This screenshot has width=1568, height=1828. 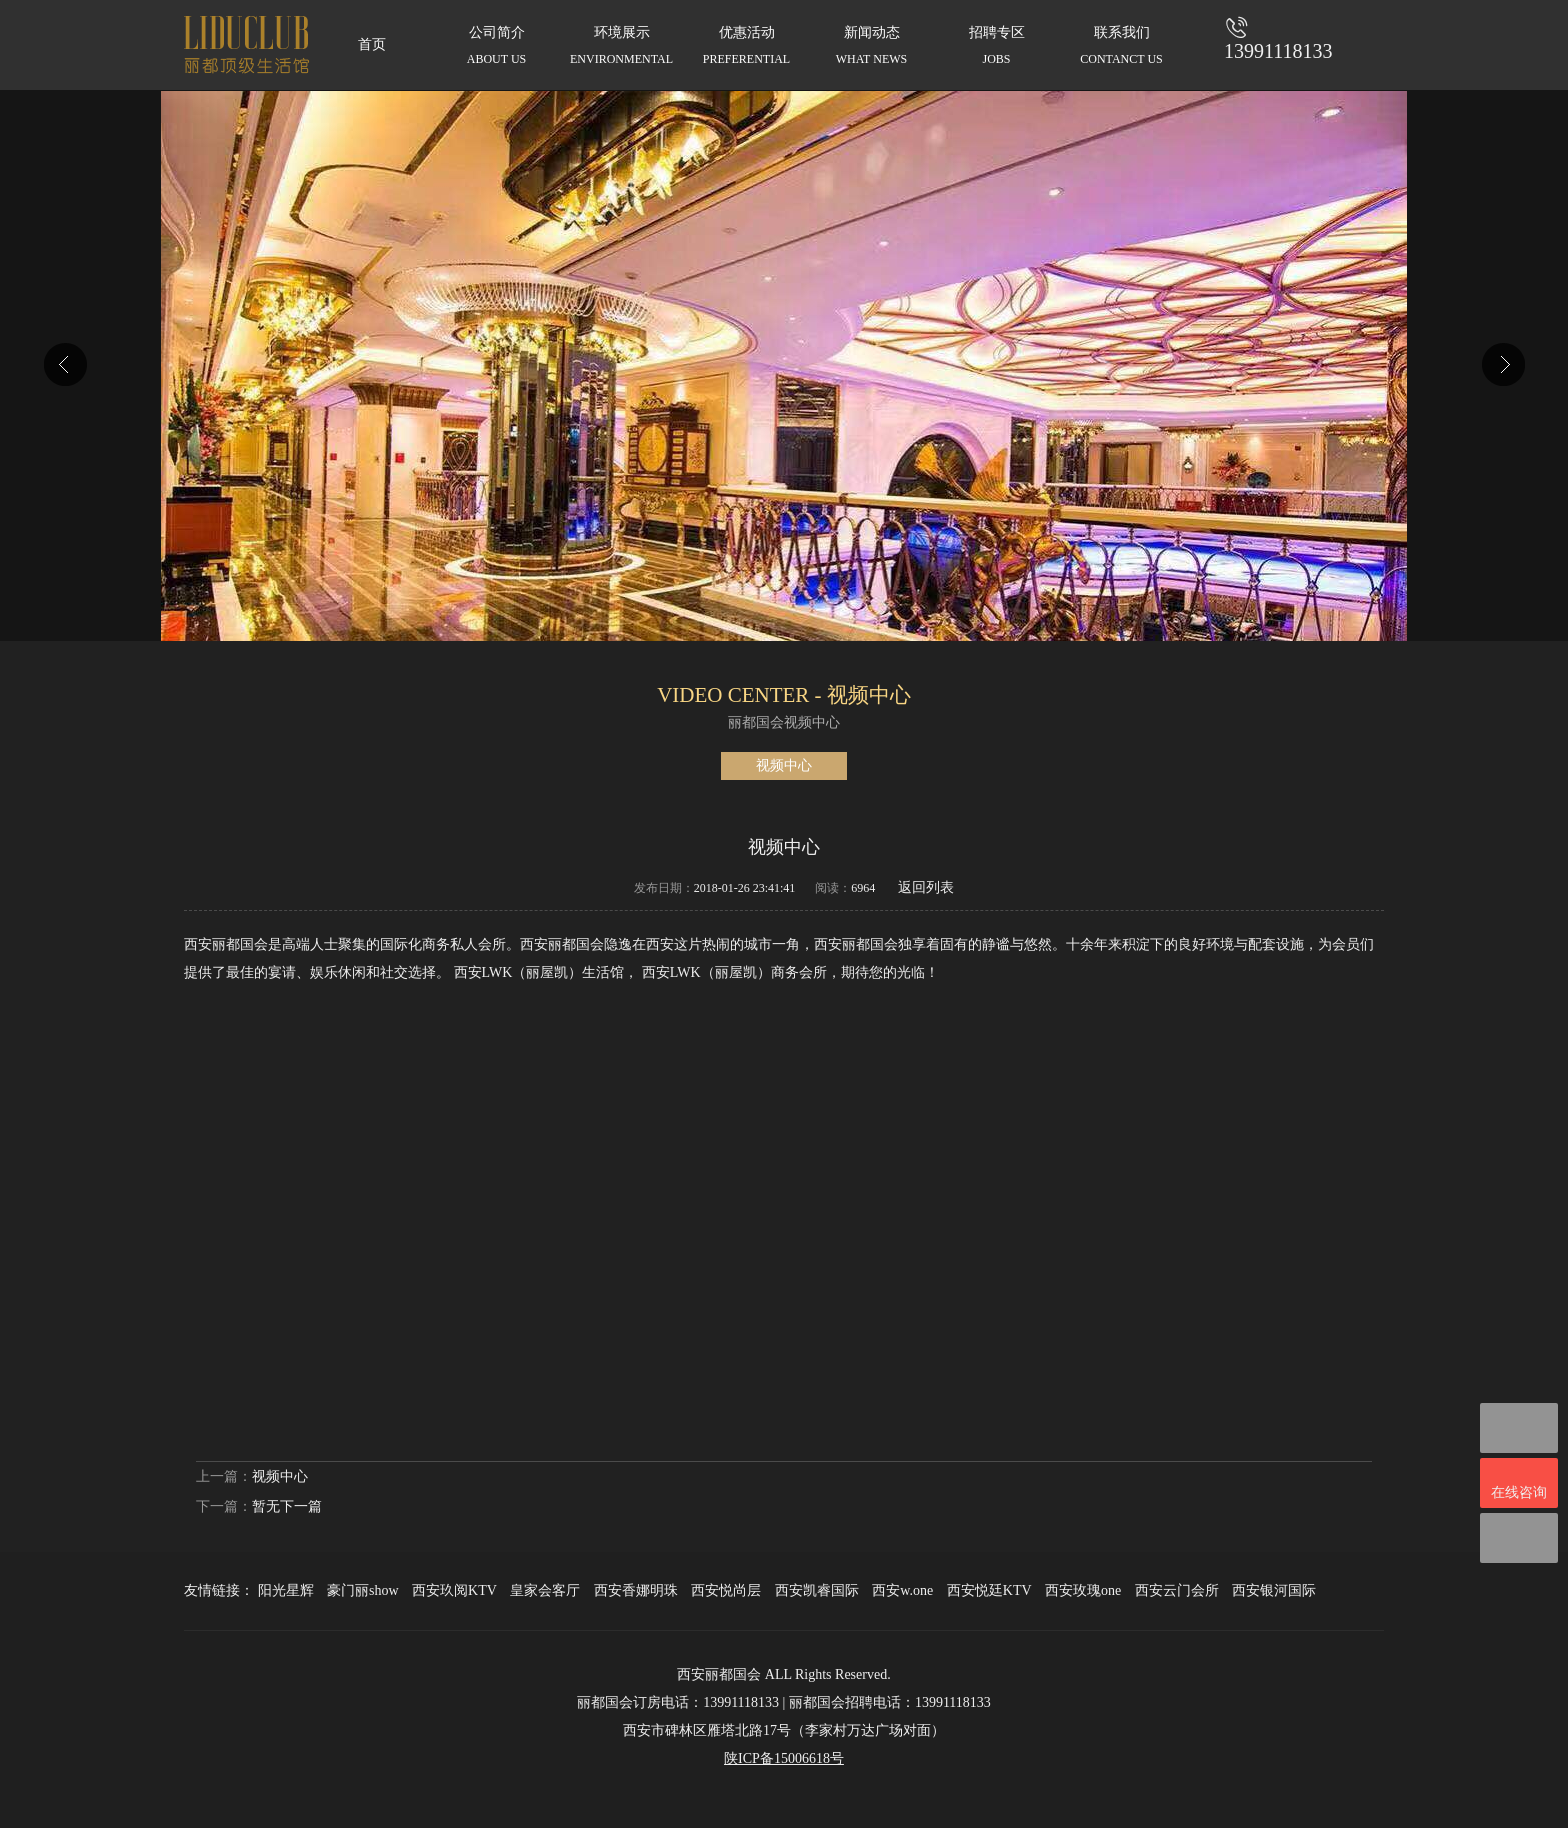 I want to click on 视频中心, so click(x=784, y=765).